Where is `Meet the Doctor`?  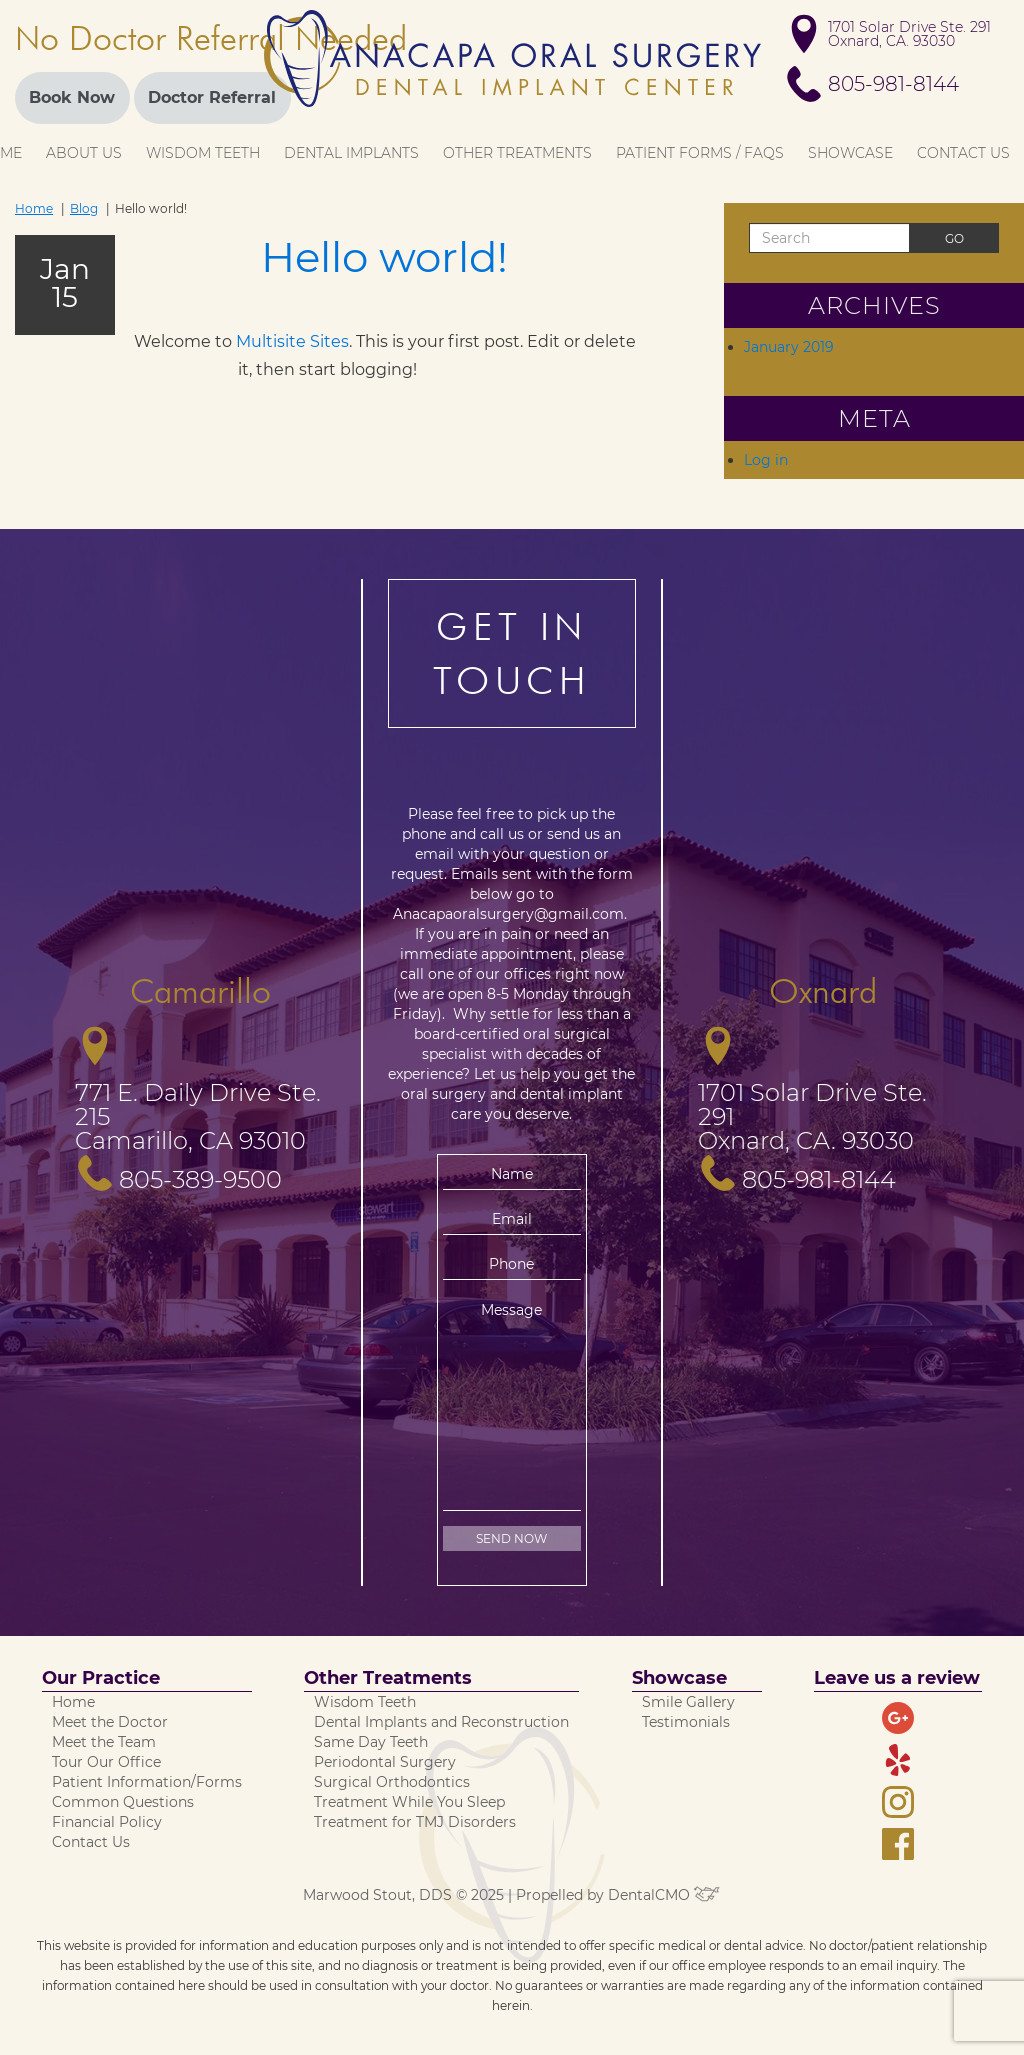 Meet the Doctor is located at coordinates (110, 1722).